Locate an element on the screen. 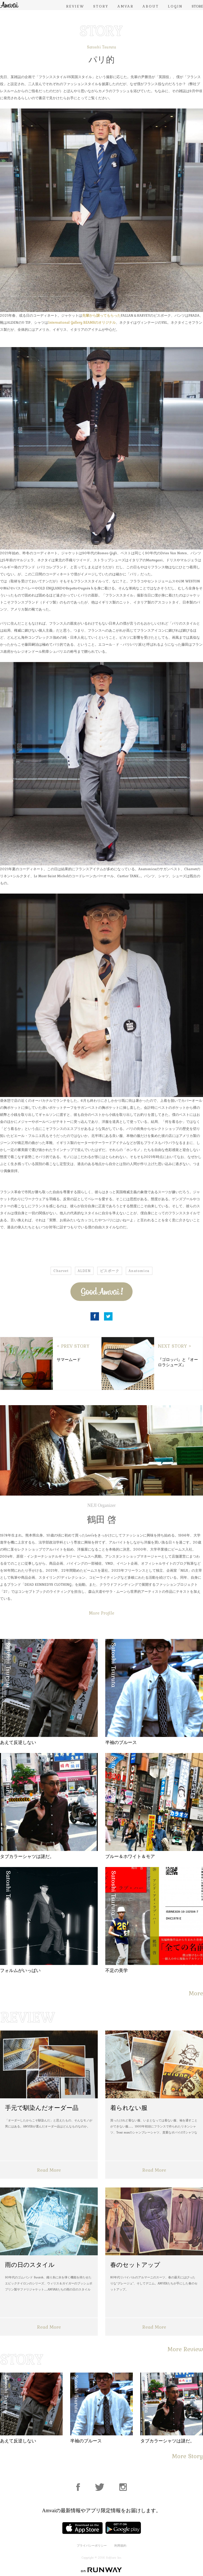 The image size is (203, 2576). Twitter is located at coordinates (108, 1316).